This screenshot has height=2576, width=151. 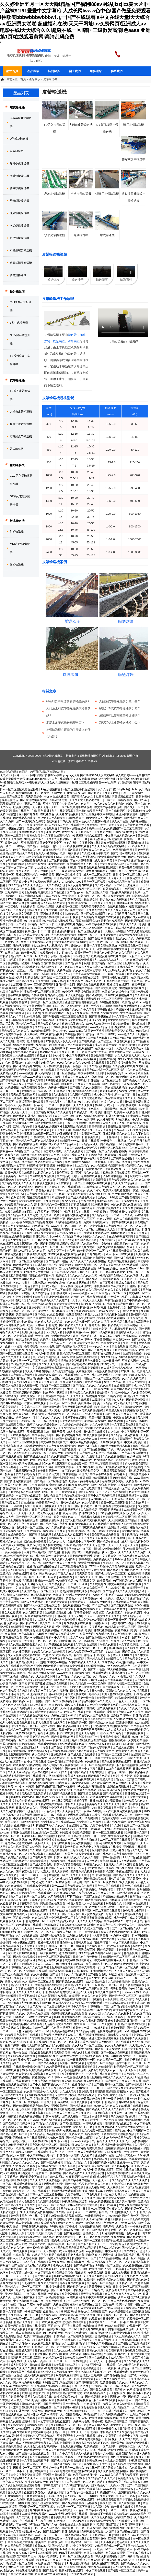 I want to click on 又污又黄的网站, so click(x=96, y=1570).